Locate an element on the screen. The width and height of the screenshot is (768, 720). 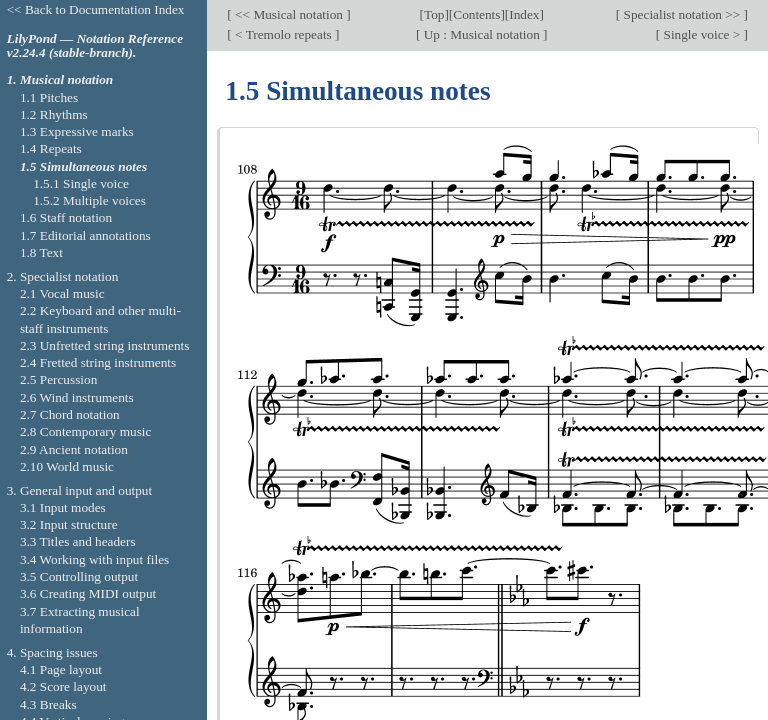
3.5 Controlling output is located at coordinates (79, 576).